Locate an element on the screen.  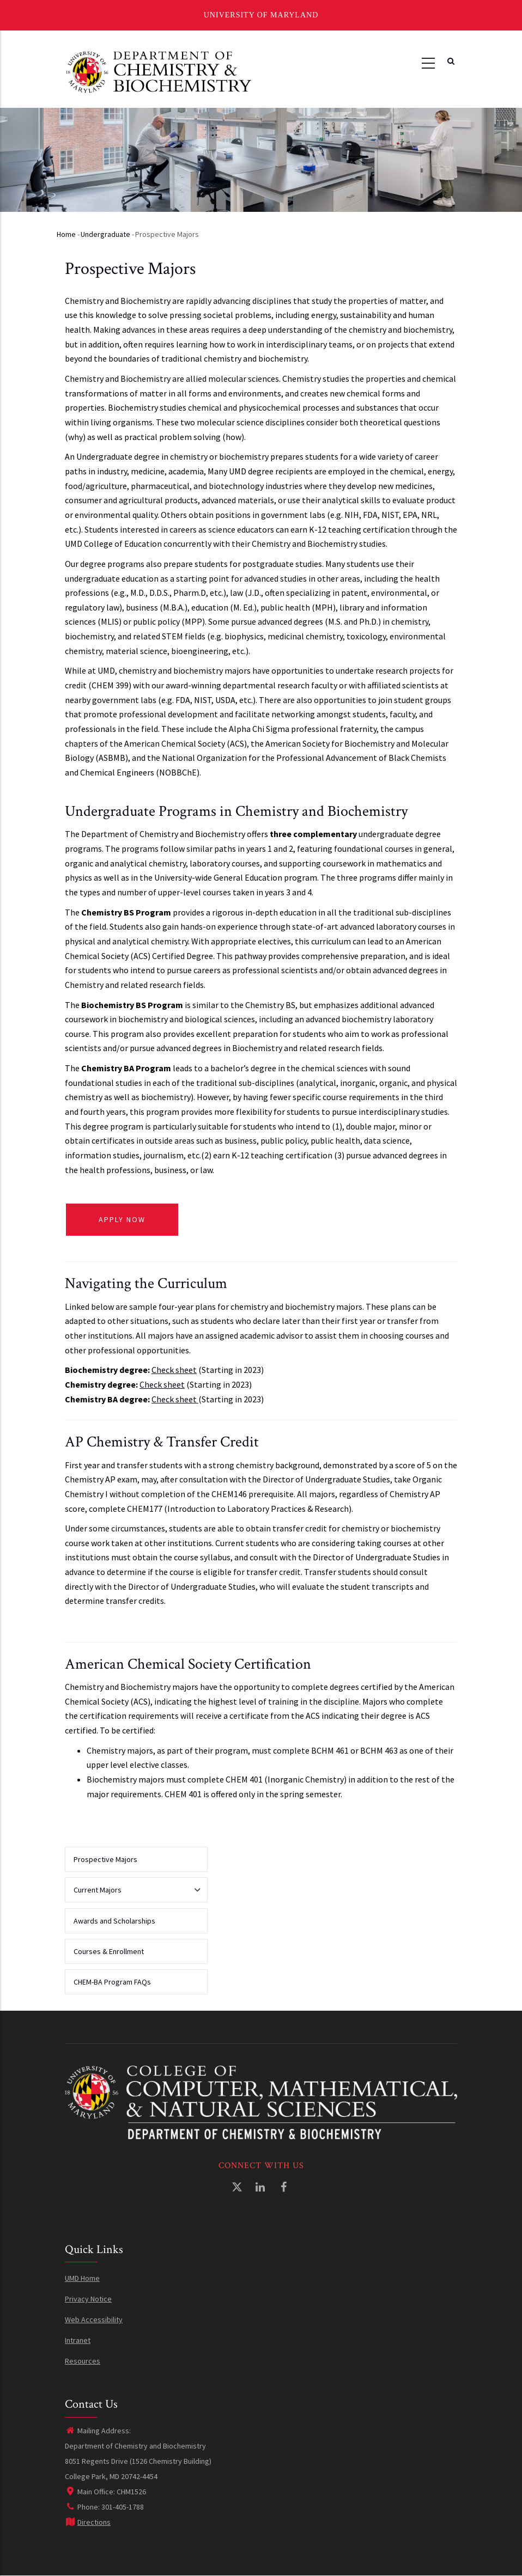
Prospective Majors [menuitem] is located at coordinates (105, 1859).